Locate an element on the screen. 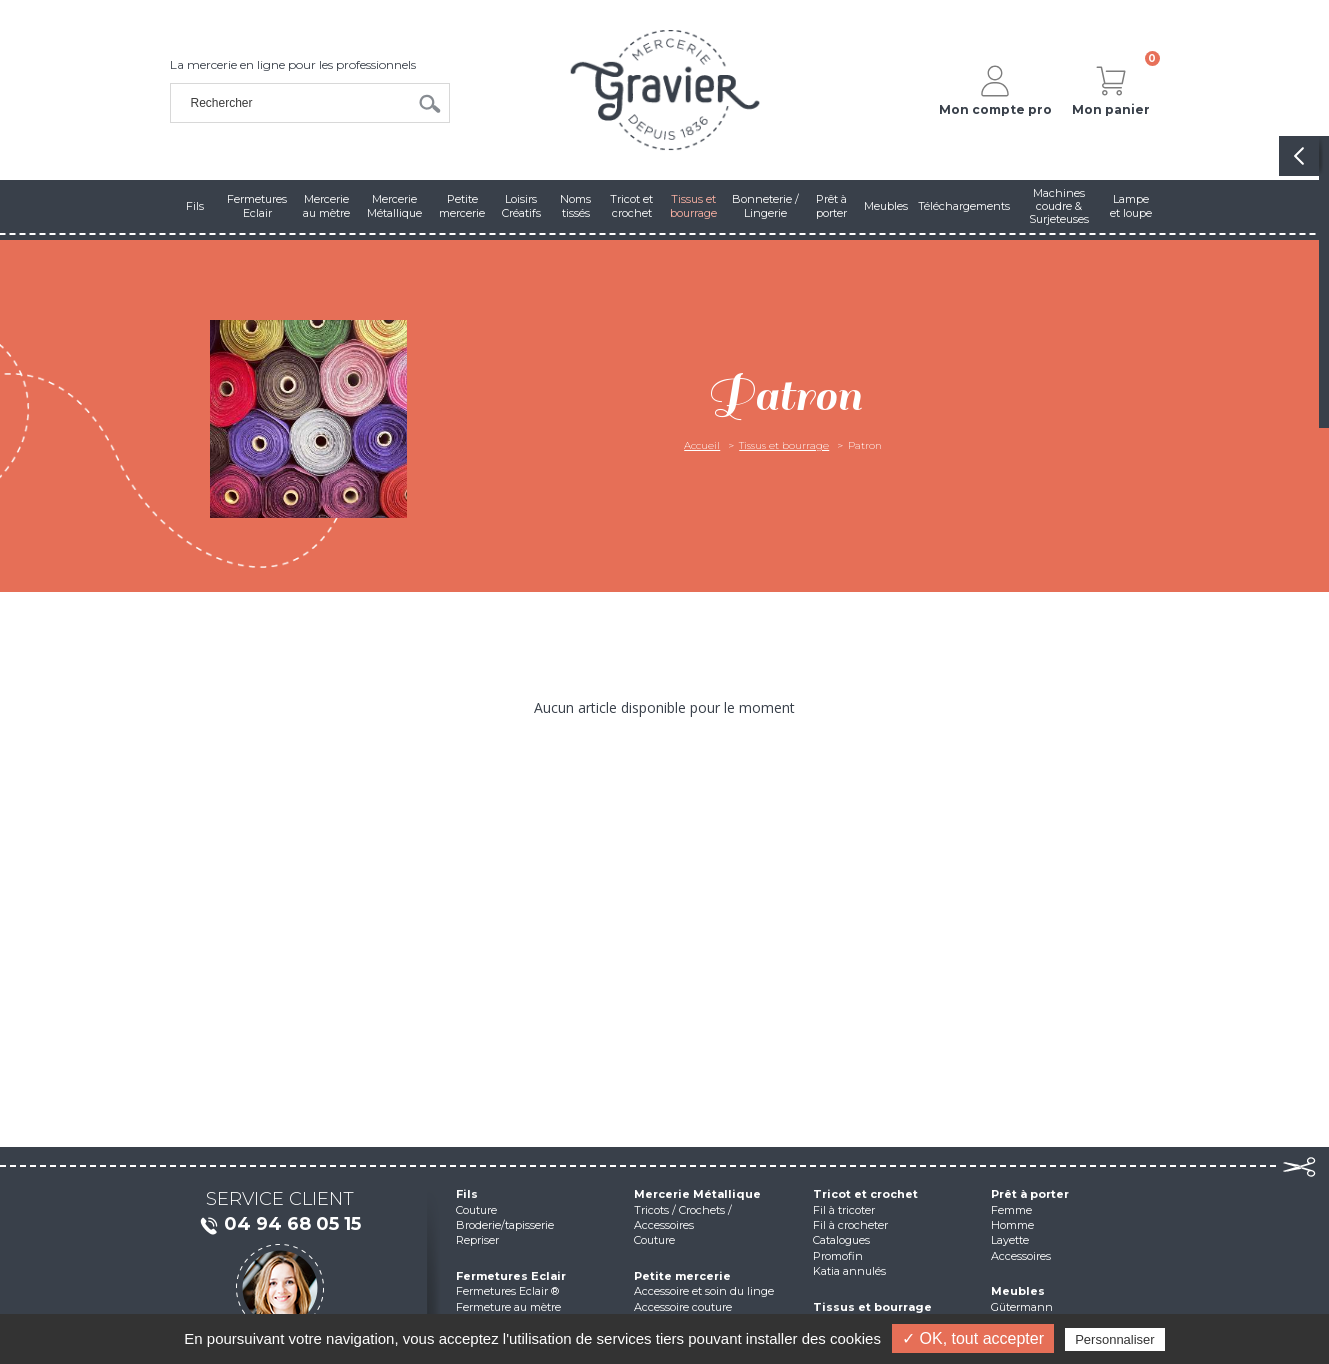 This screenshot has height=1364, width=1329. Tricots / Crochets / Accessoires is located at coordinates (683, 1217).